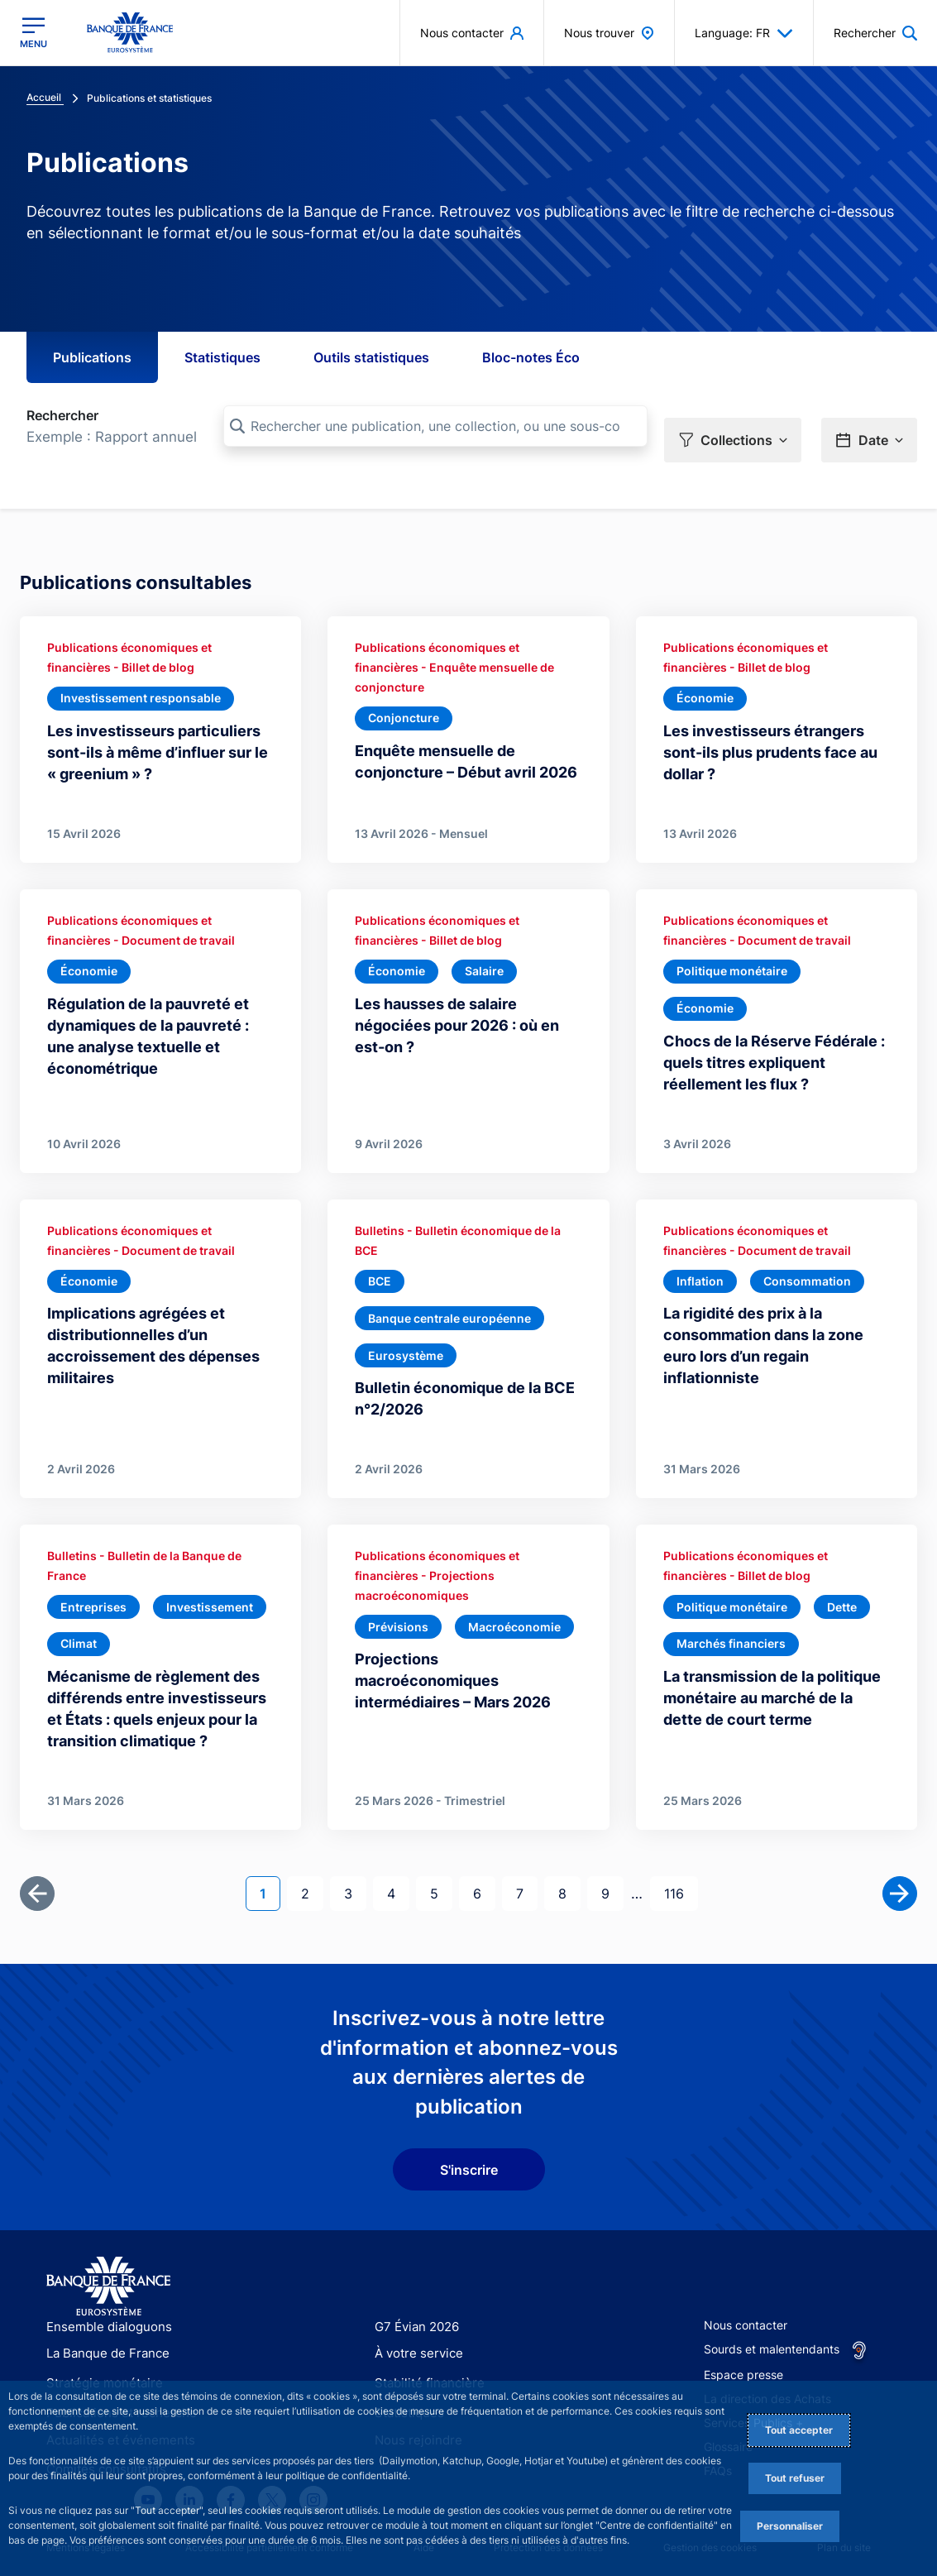 This screenshot has height=2576, width=937. What do you see at coordinates (414, 2286) in the screenshot?
I see `G7 Évian 2026` at bounding box center [414, 2286].